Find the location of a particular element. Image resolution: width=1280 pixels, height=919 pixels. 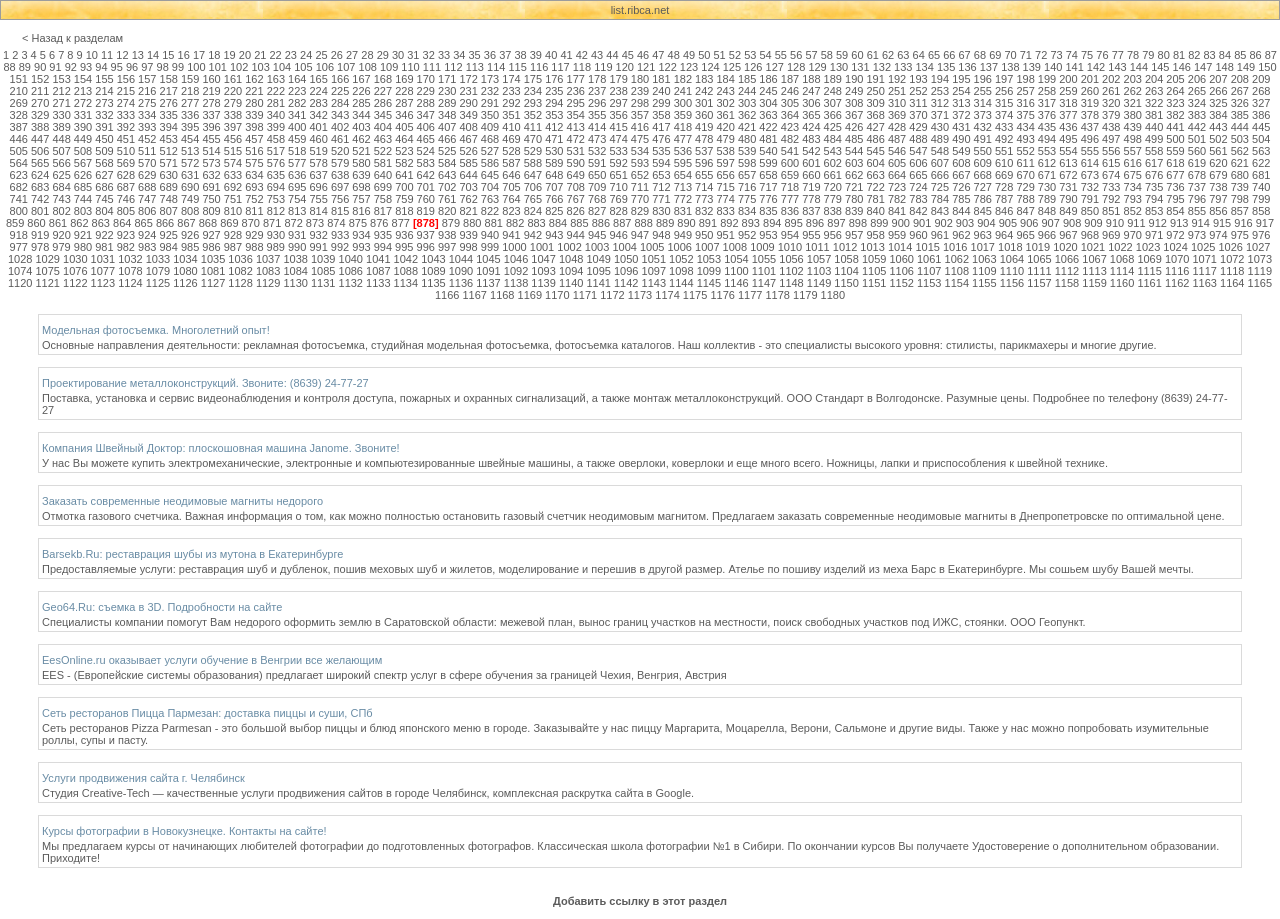

1032 is located at coordinates (130, 259).